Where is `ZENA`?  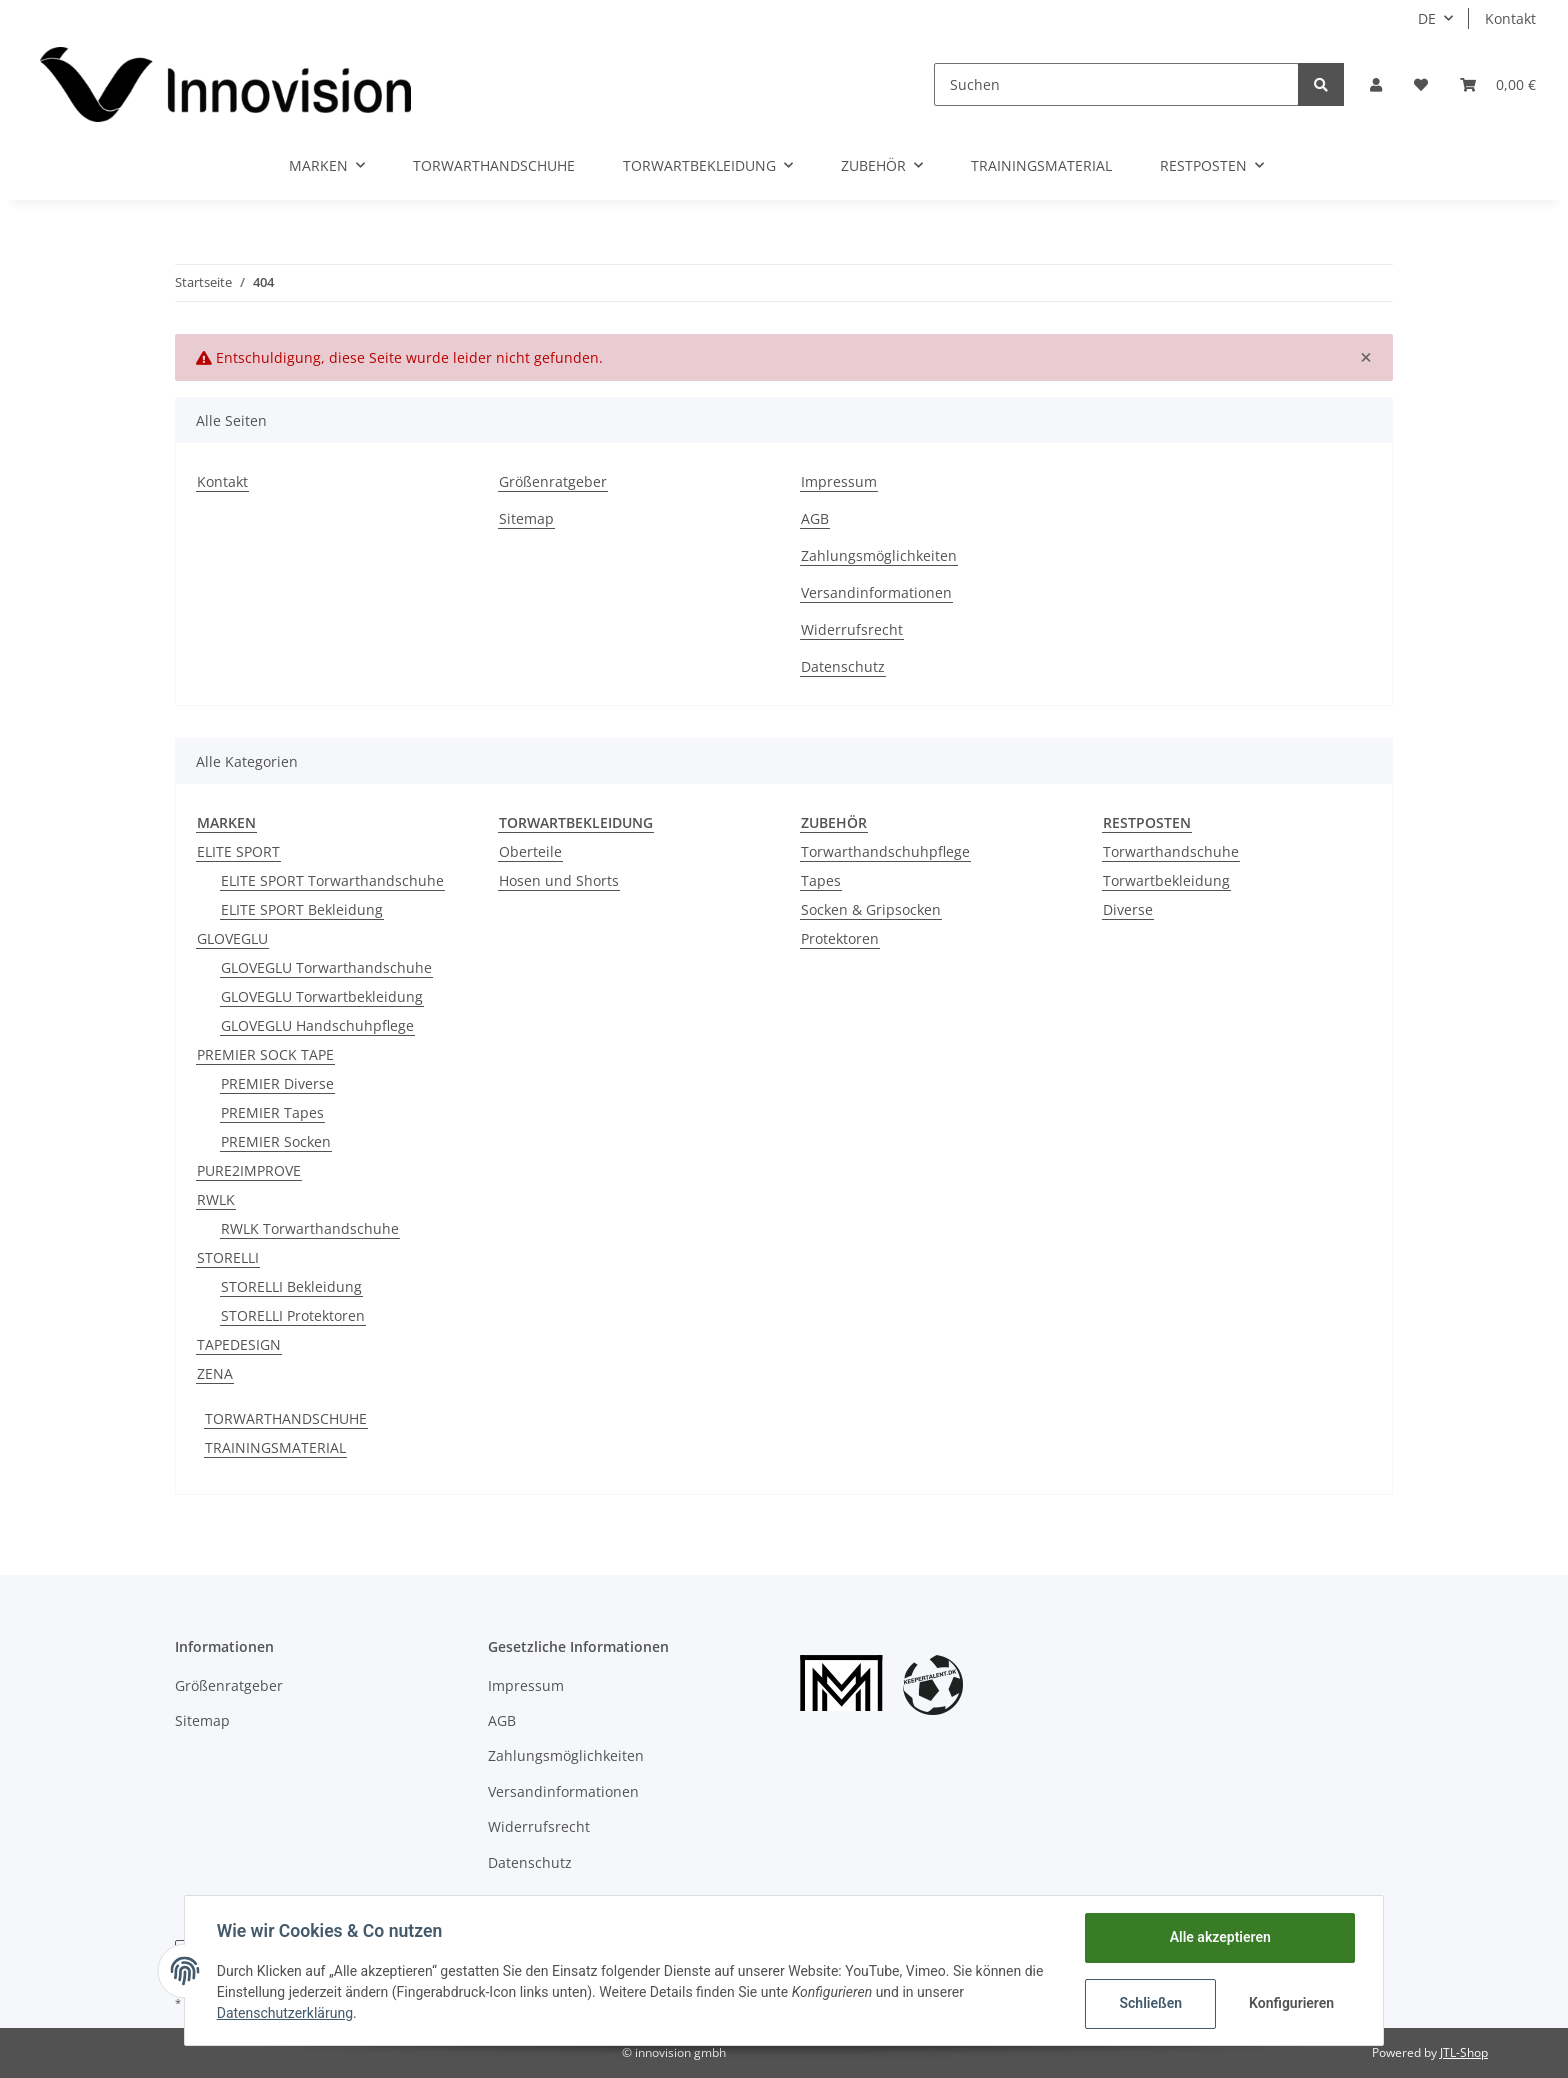
ZENA is located at coordinates (215, 1373).